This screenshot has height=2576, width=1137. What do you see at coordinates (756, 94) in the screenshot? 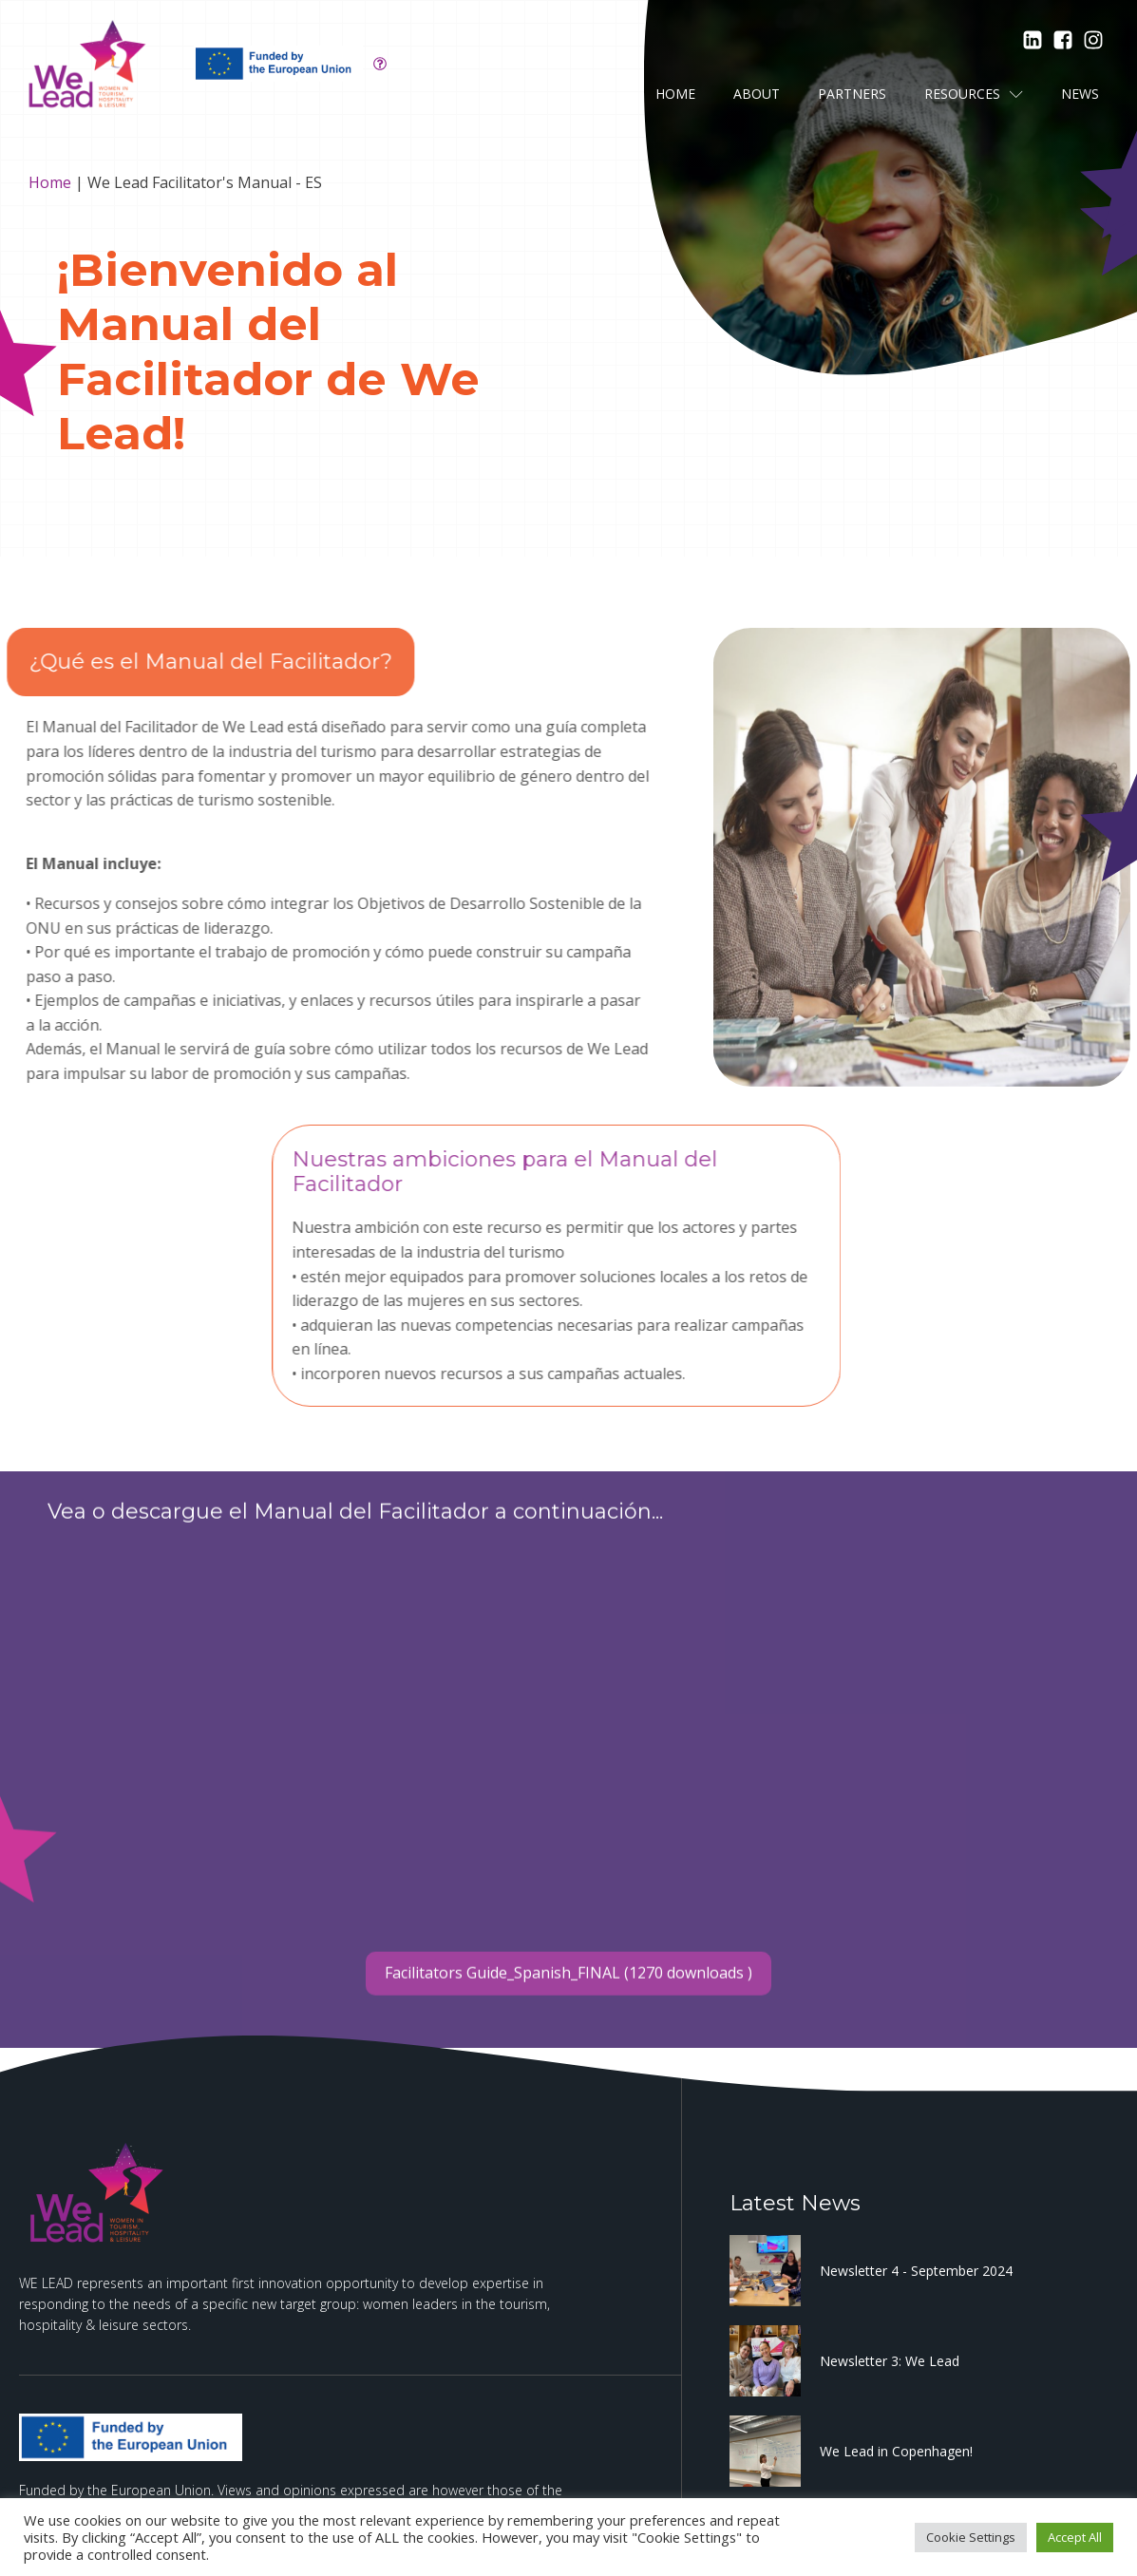
I see `About` at bounding box center [756, 94].